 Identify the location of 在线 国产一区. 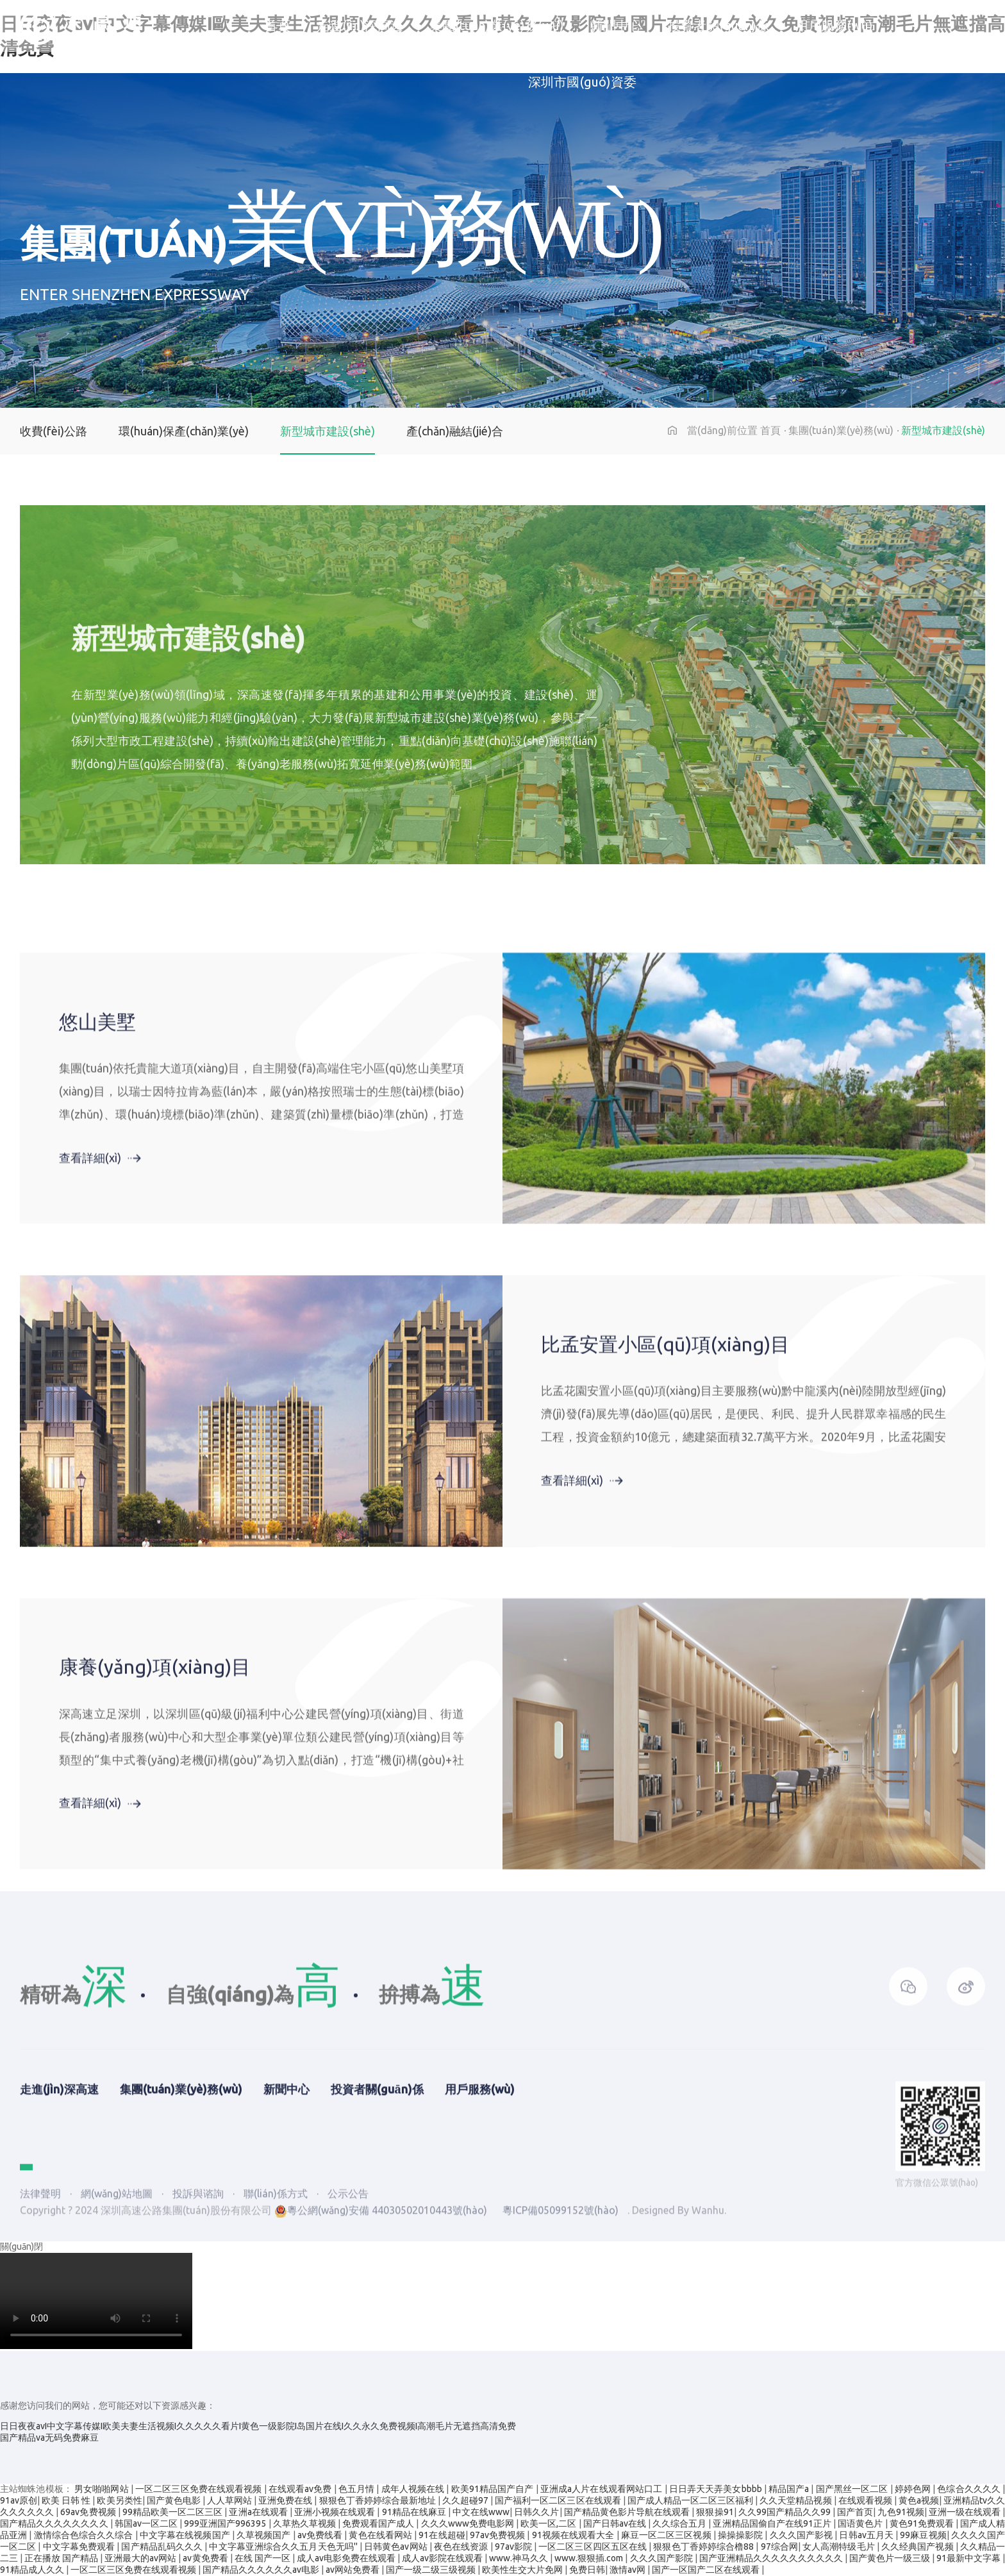
(263, 2558).